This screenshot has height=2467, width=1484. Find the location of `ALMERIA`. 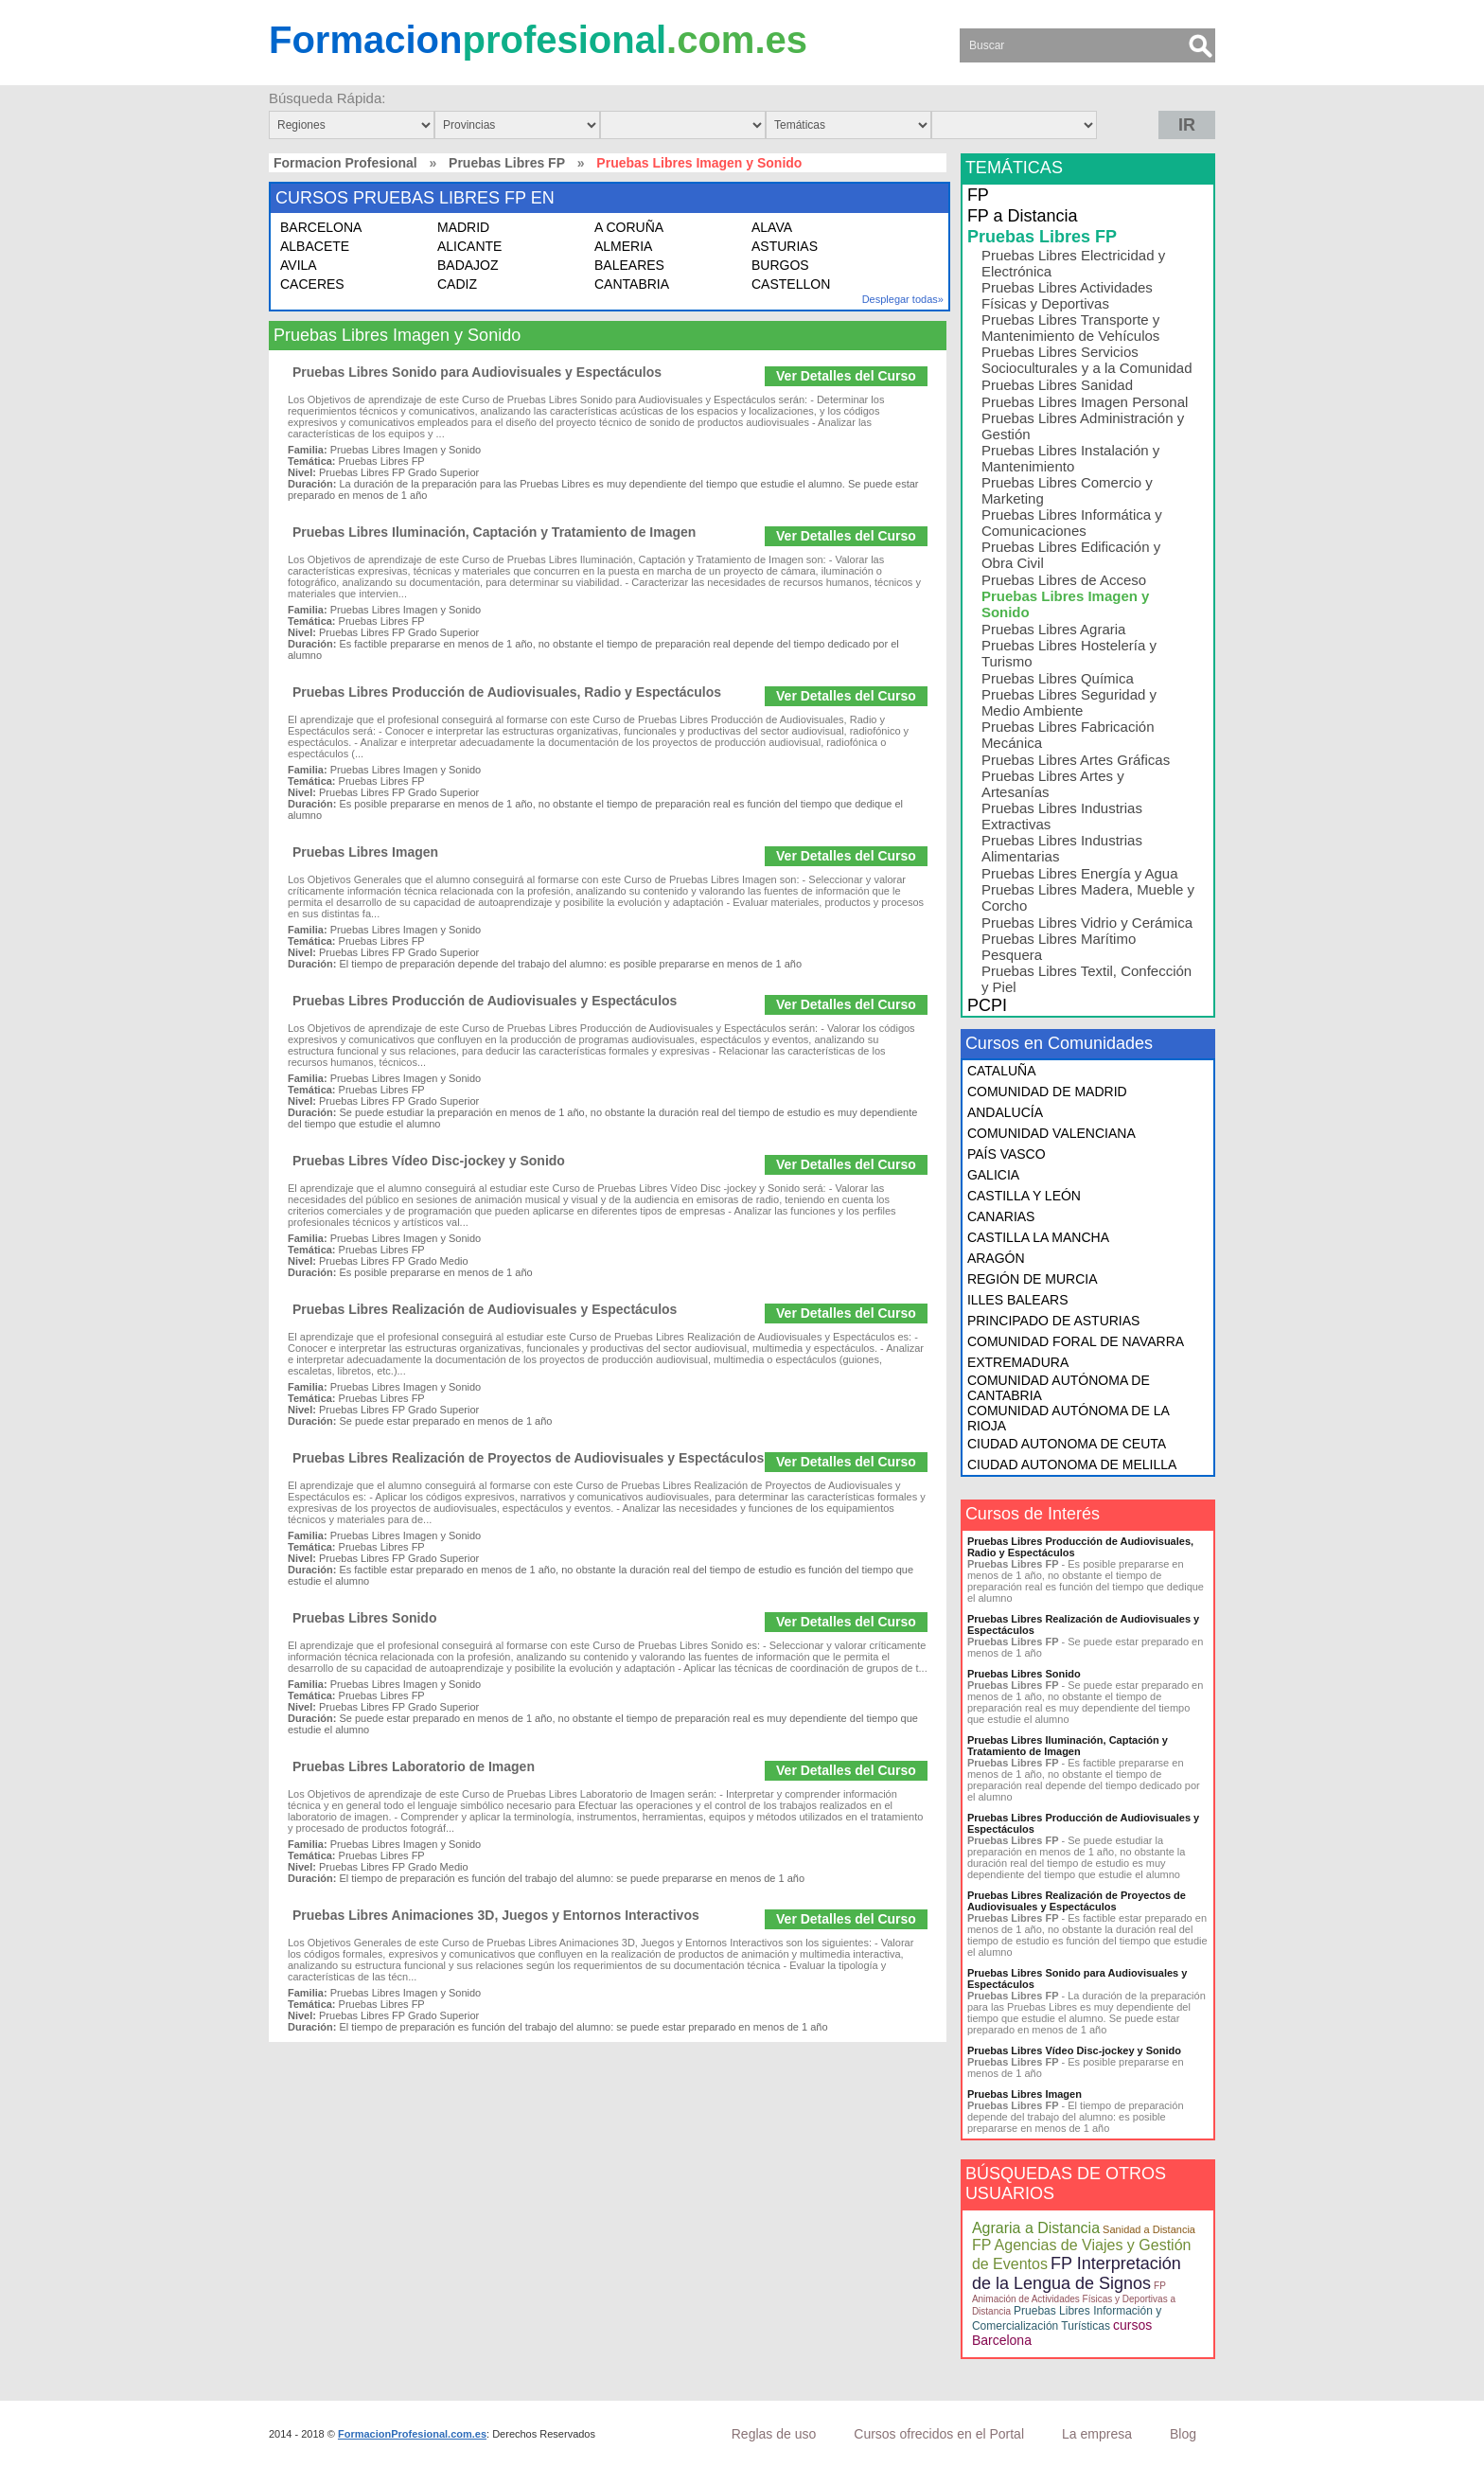

ALMERIA is located at coordinates (623, 246).